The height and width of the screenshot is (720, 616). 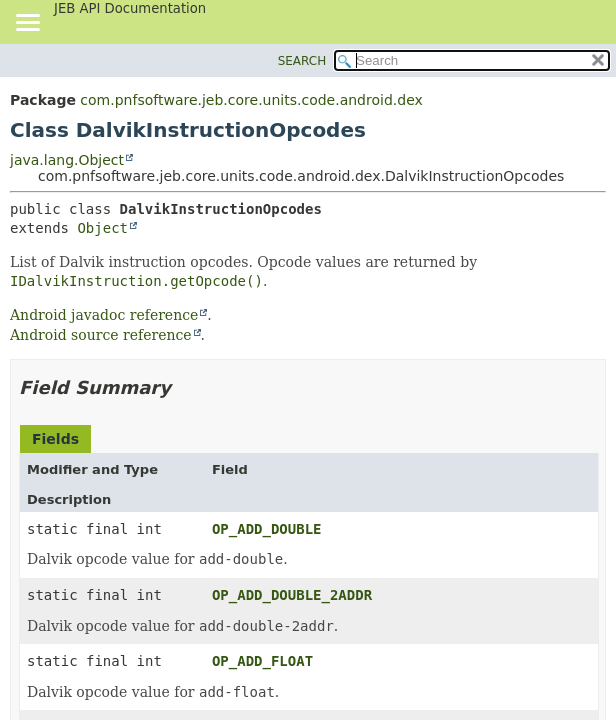 What do you see at coordinates (104, 315) in the screenshot?
I see `Android javadoc reference` at bounding box center [104, 315].